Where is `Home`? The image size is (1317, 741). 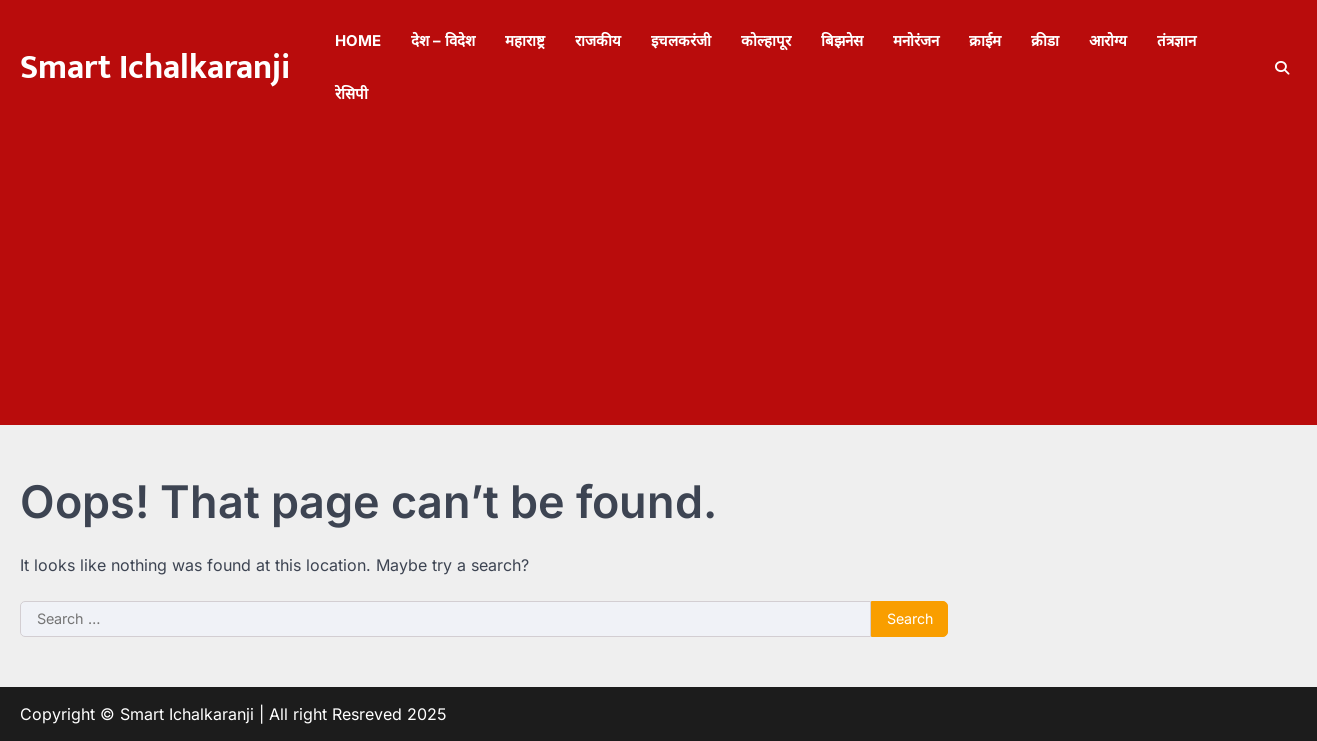 Home is located at coordinates (358, 40).